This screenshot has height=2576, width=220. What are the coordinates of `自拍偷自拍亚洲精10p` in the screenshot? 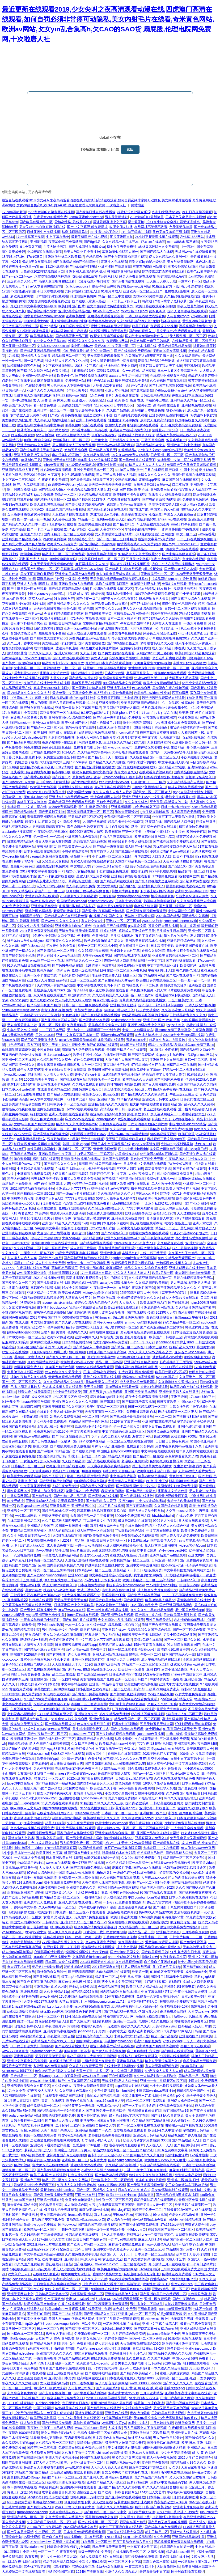 It's located at (160, 1962).